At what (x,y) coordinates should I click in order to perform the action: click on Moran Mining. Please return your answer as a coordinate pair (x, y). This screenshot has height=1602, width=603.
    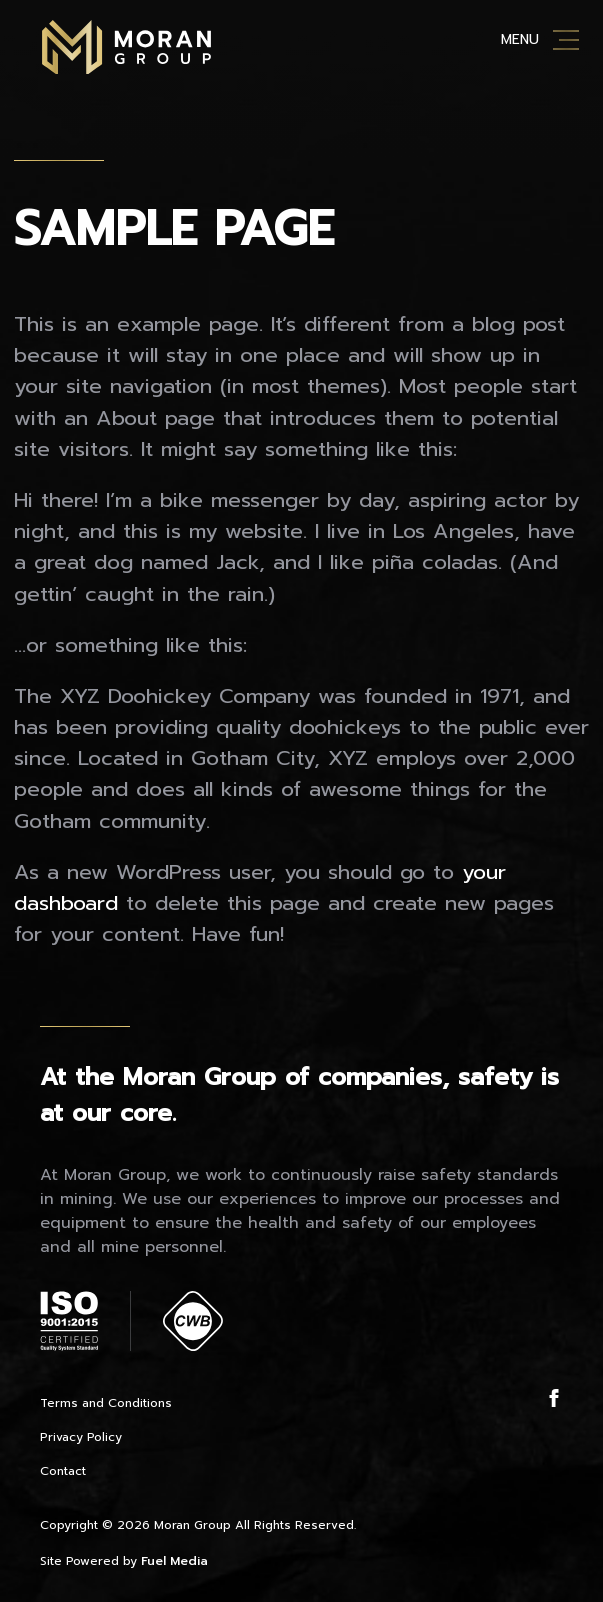
    Looking at the image, I should click on (126, 47).